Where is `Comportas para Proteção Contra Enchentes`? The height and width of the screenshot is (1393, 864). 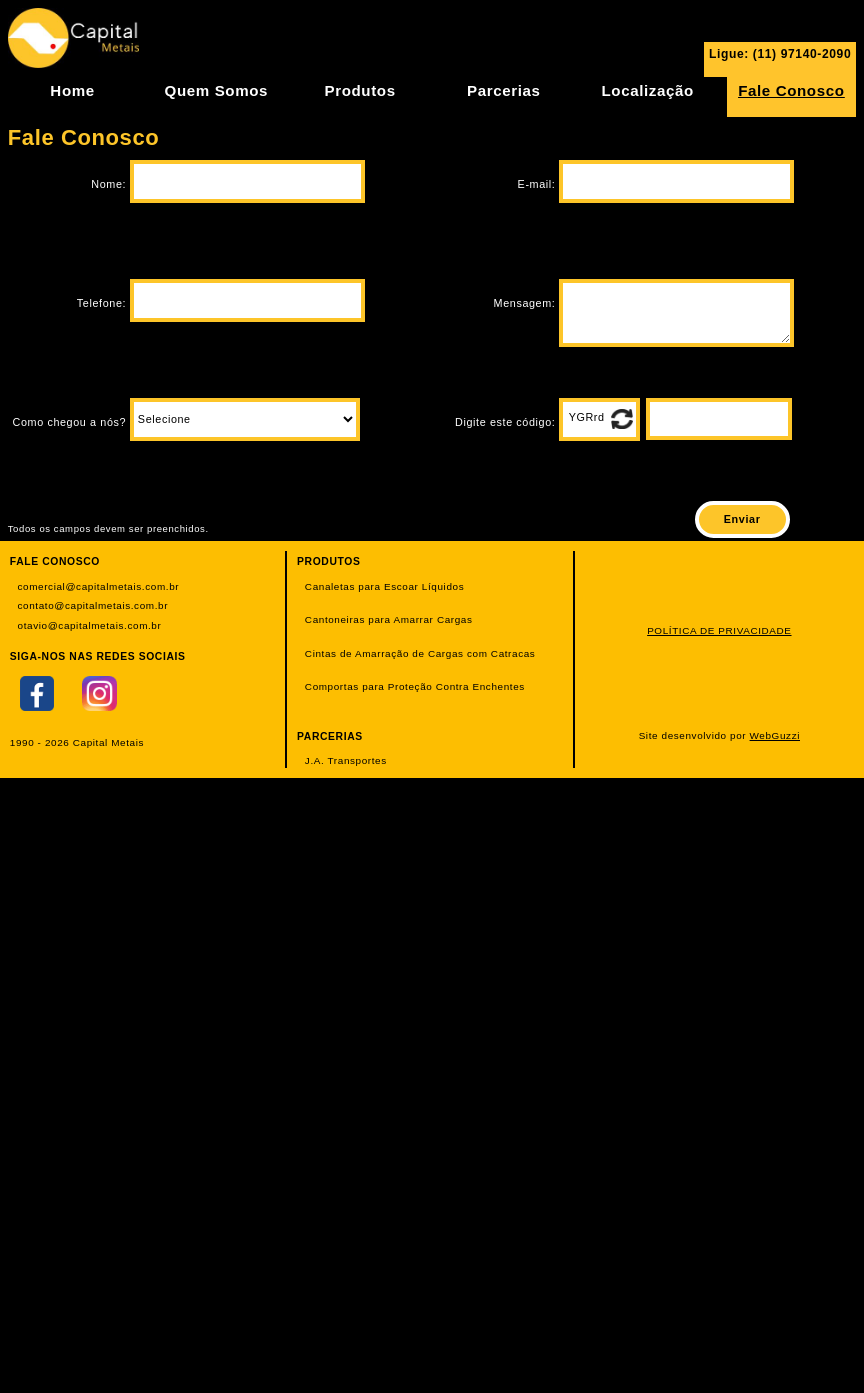
Comportas para Proteção Contra Enchentes is located at coordinates (415, 686).